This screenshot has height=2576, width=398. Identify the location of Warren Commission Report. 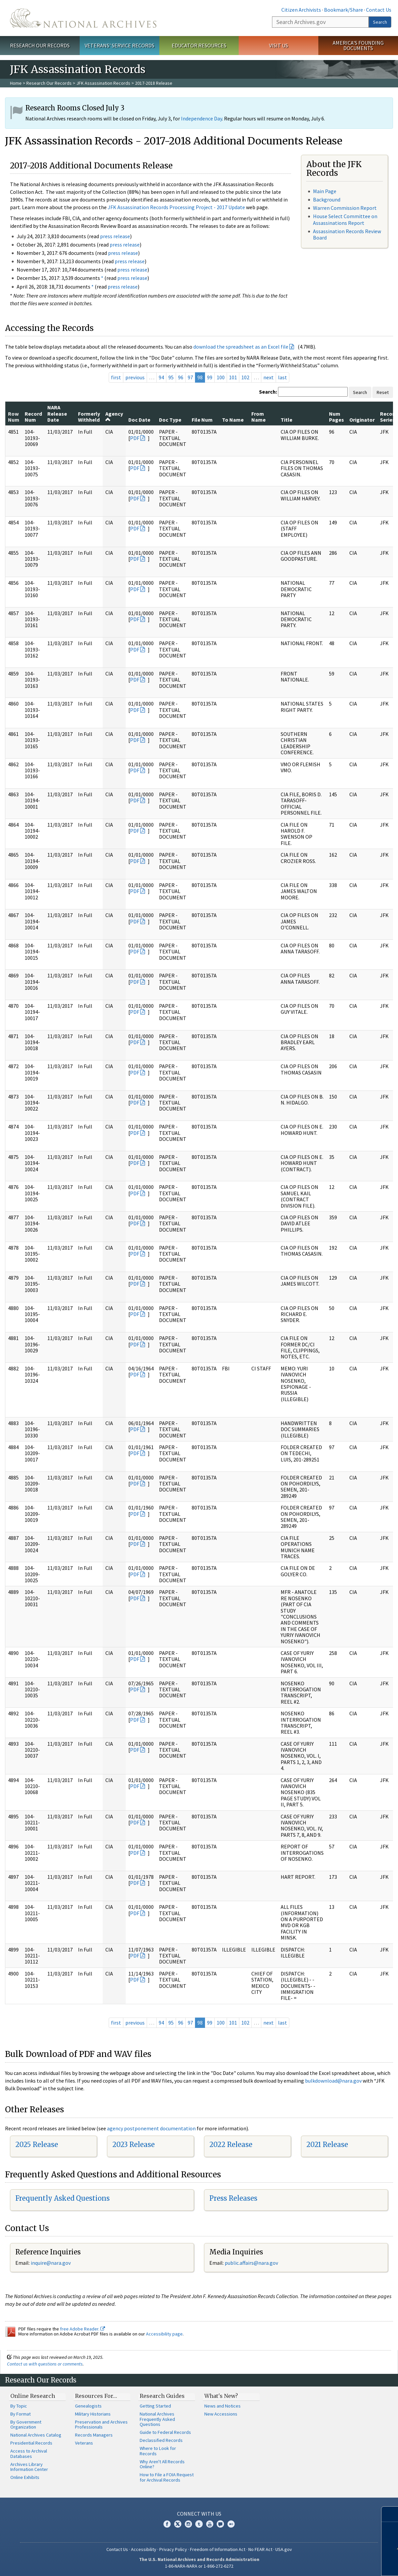
(345, 207).